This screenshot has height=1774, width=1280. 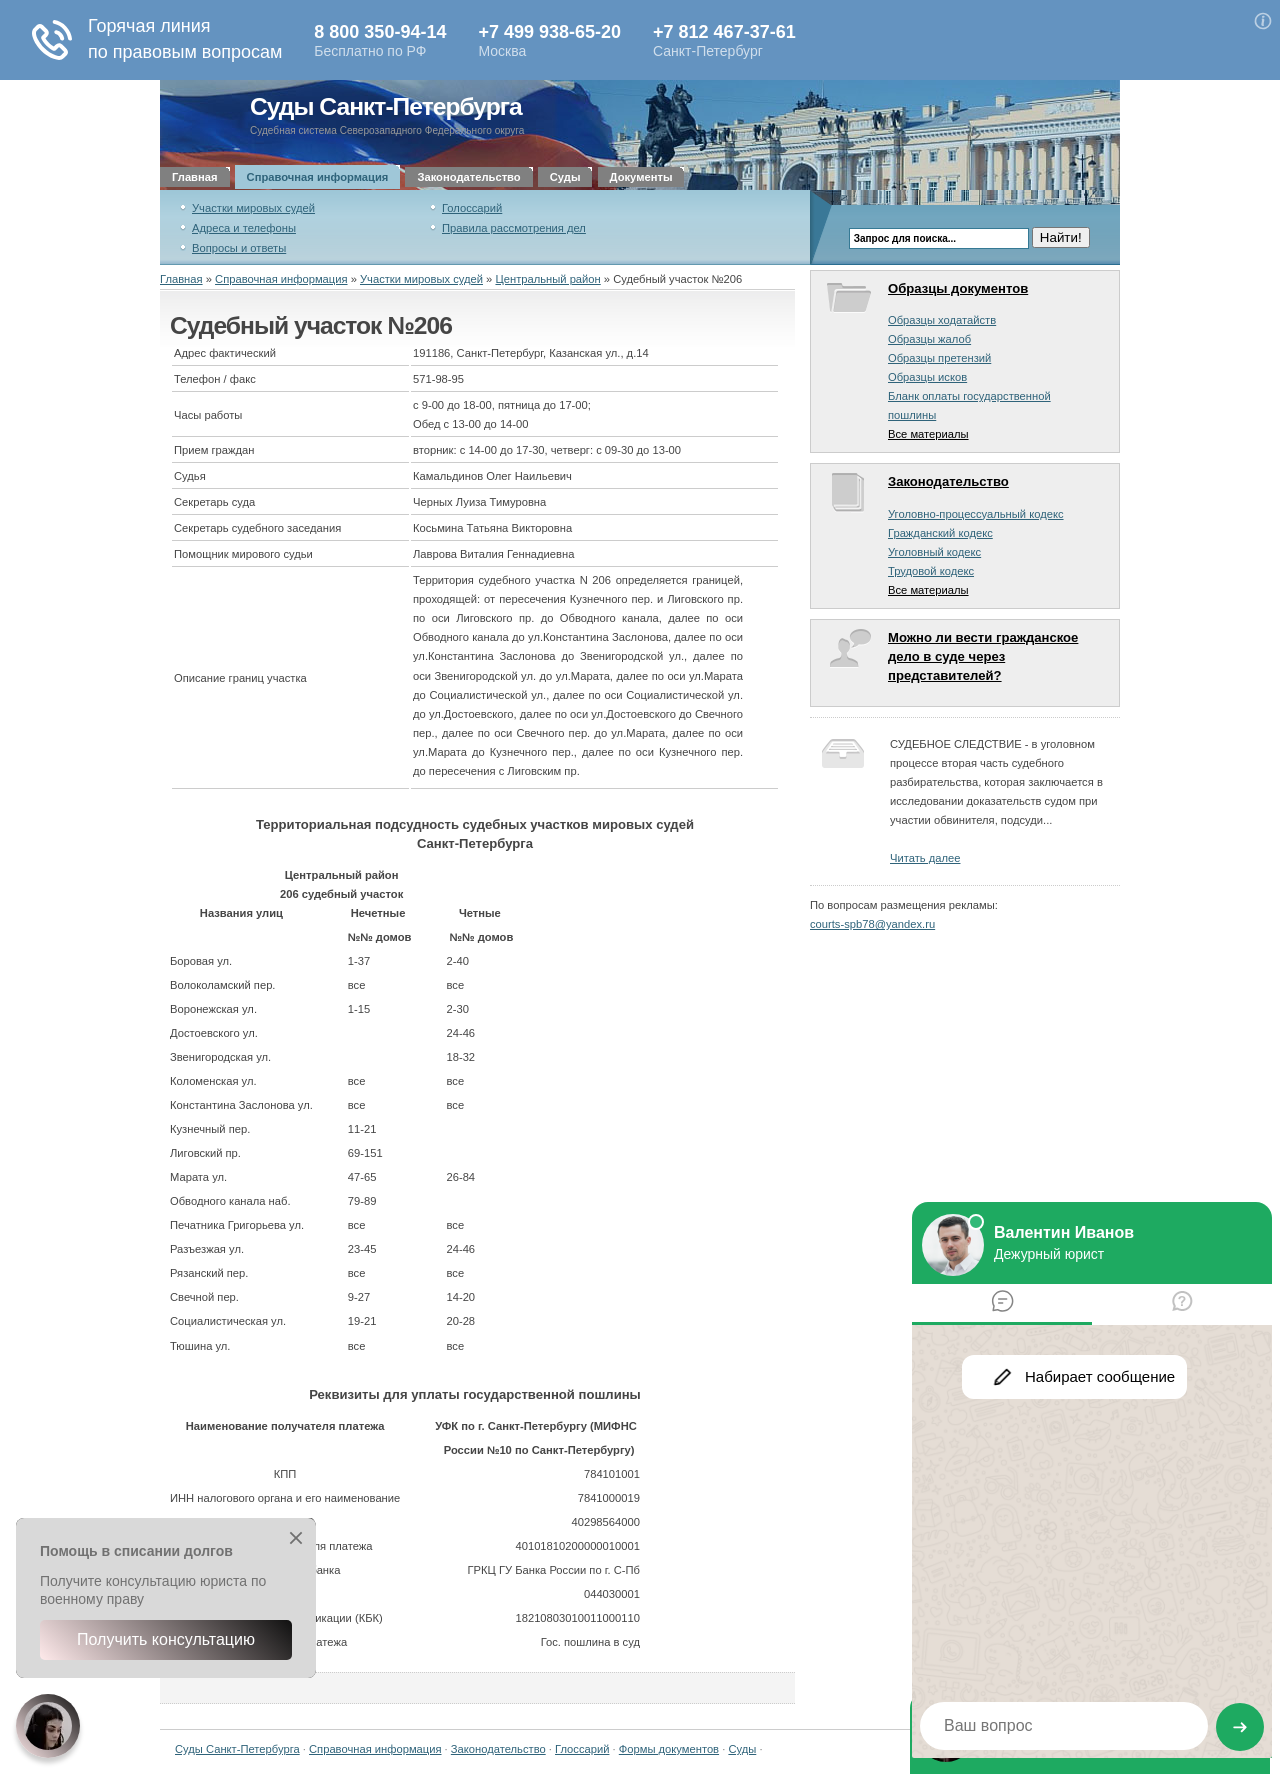 What do you see at coordinates (929, 339) in the screenshot?
I see `Образцы жалоб` at bounding box center [929, 339].